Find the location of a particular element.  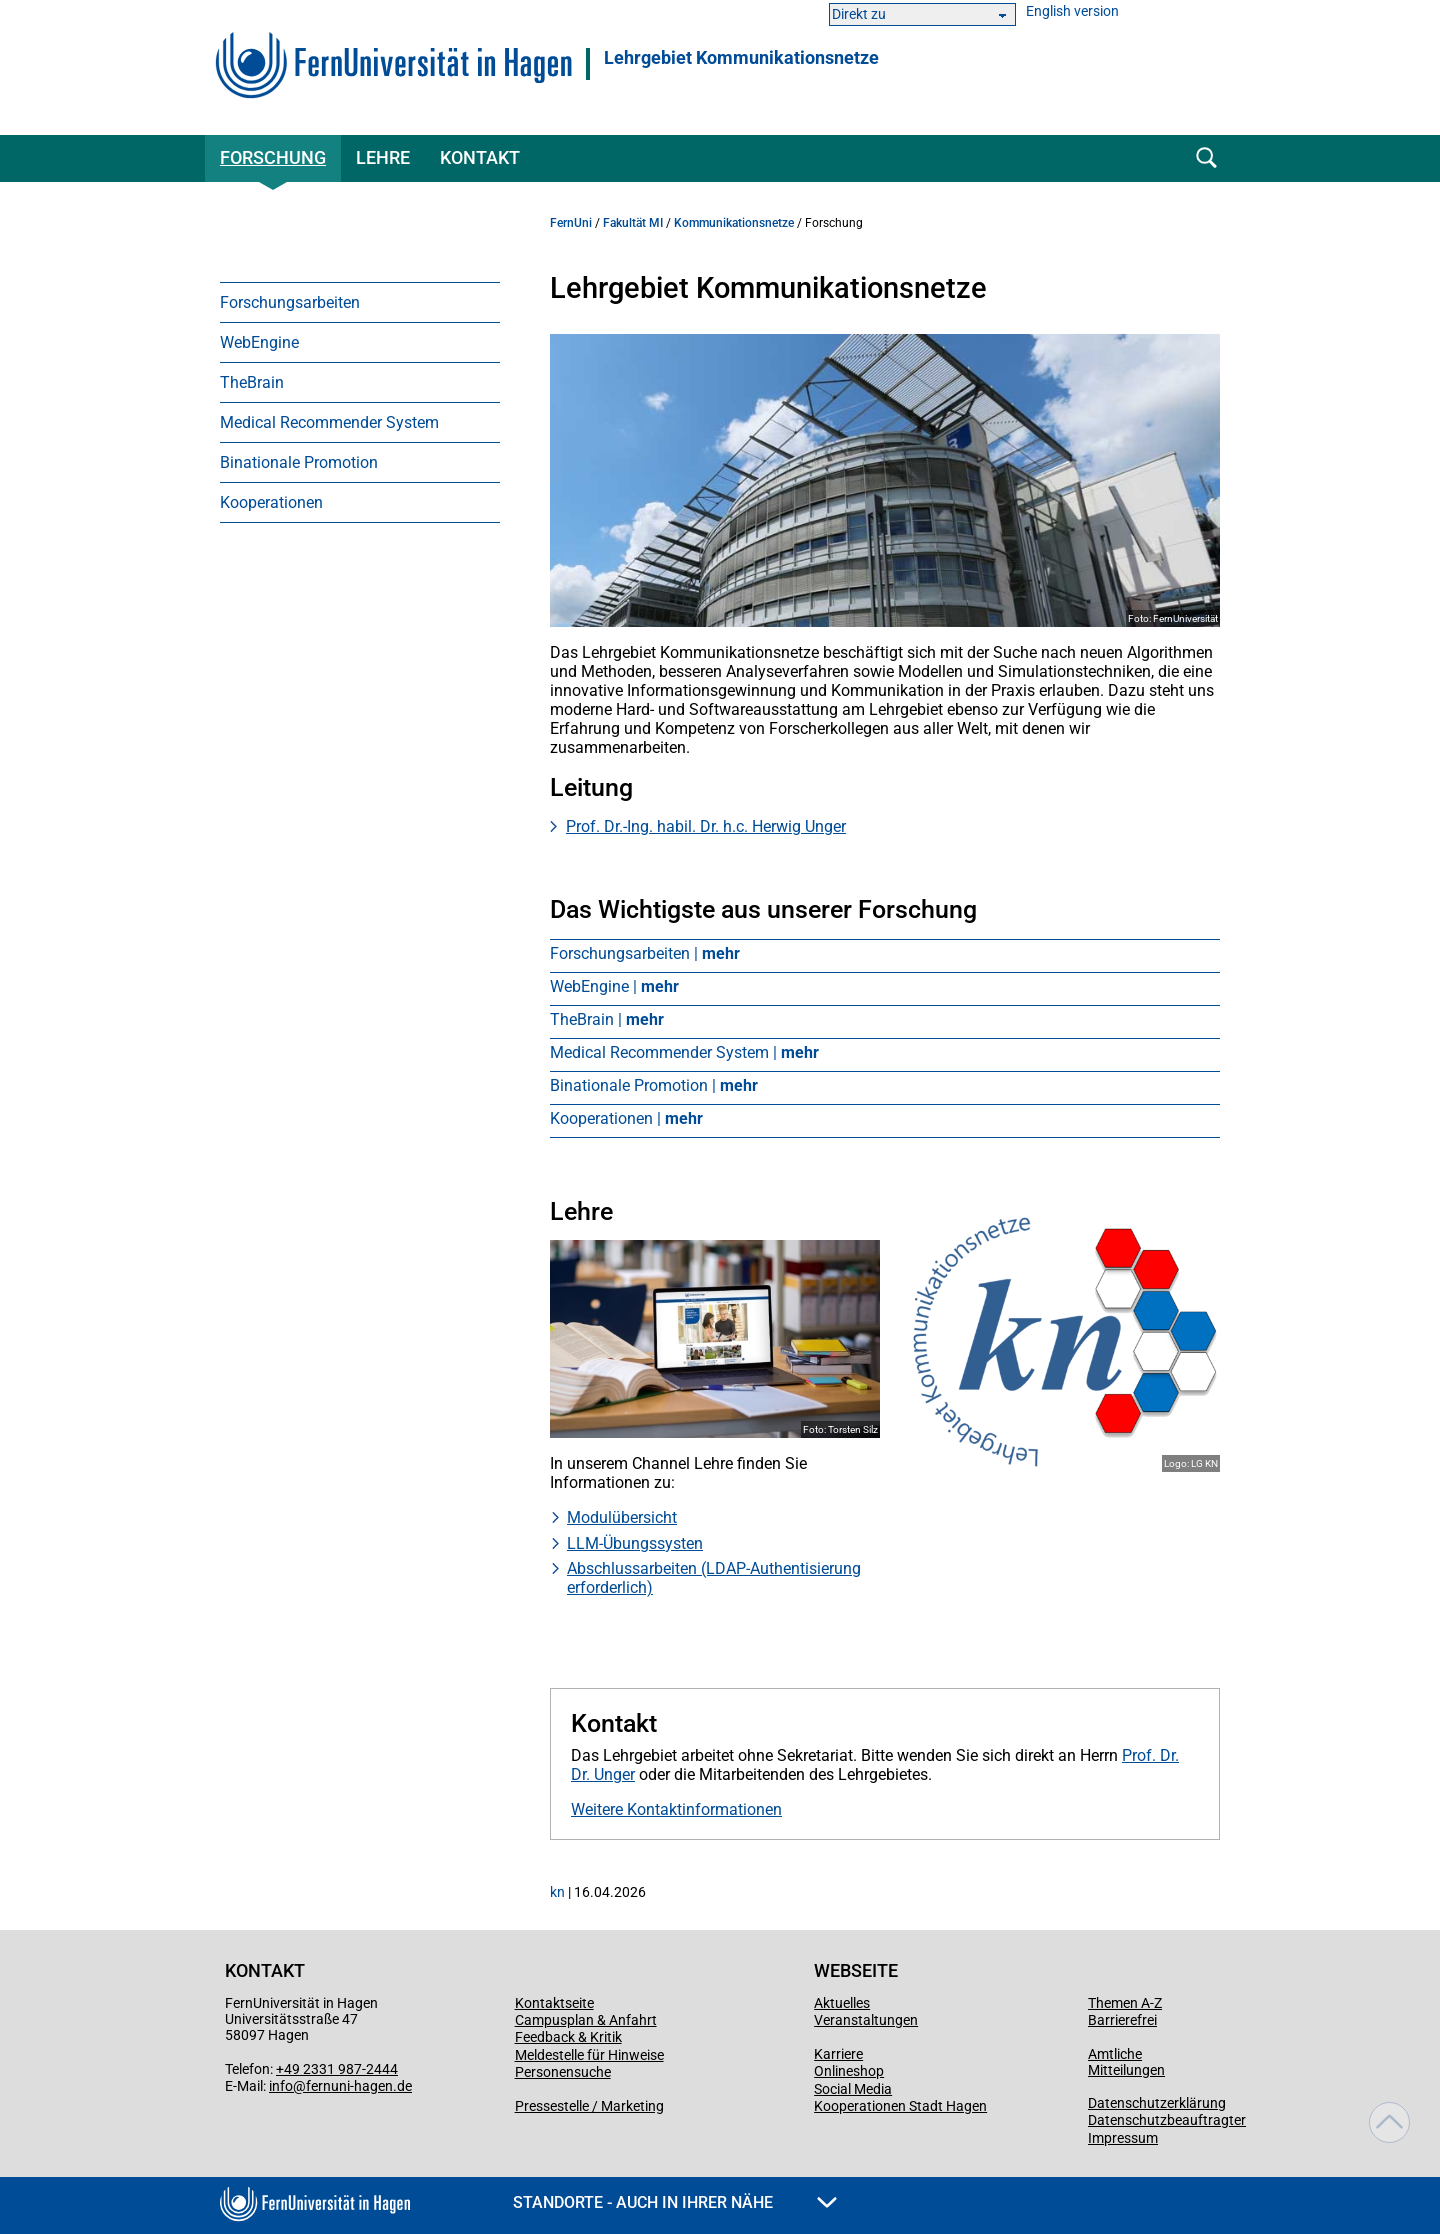

Personensuche is located at coordinates (563, 2072).